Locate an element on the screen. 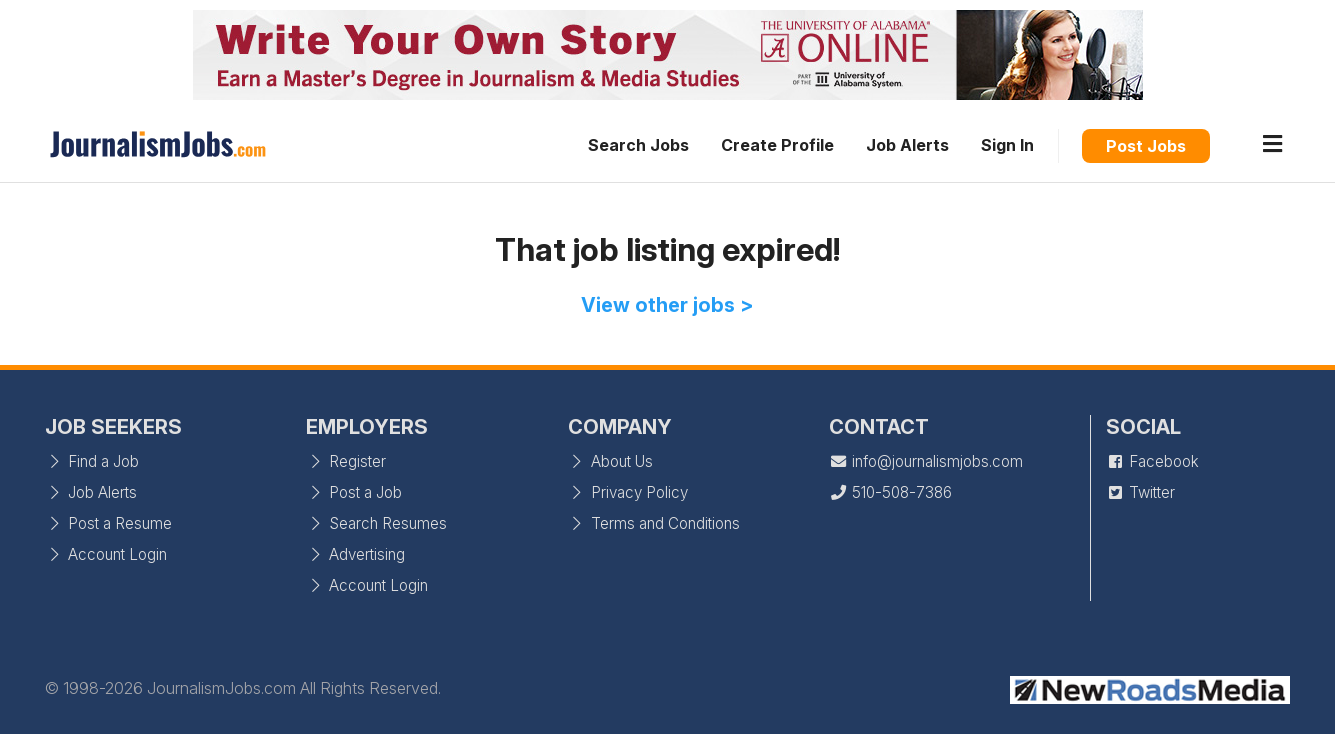 The height and width of the screenshot is (734, 1335). Account Login is located at coordinates (106, 554).